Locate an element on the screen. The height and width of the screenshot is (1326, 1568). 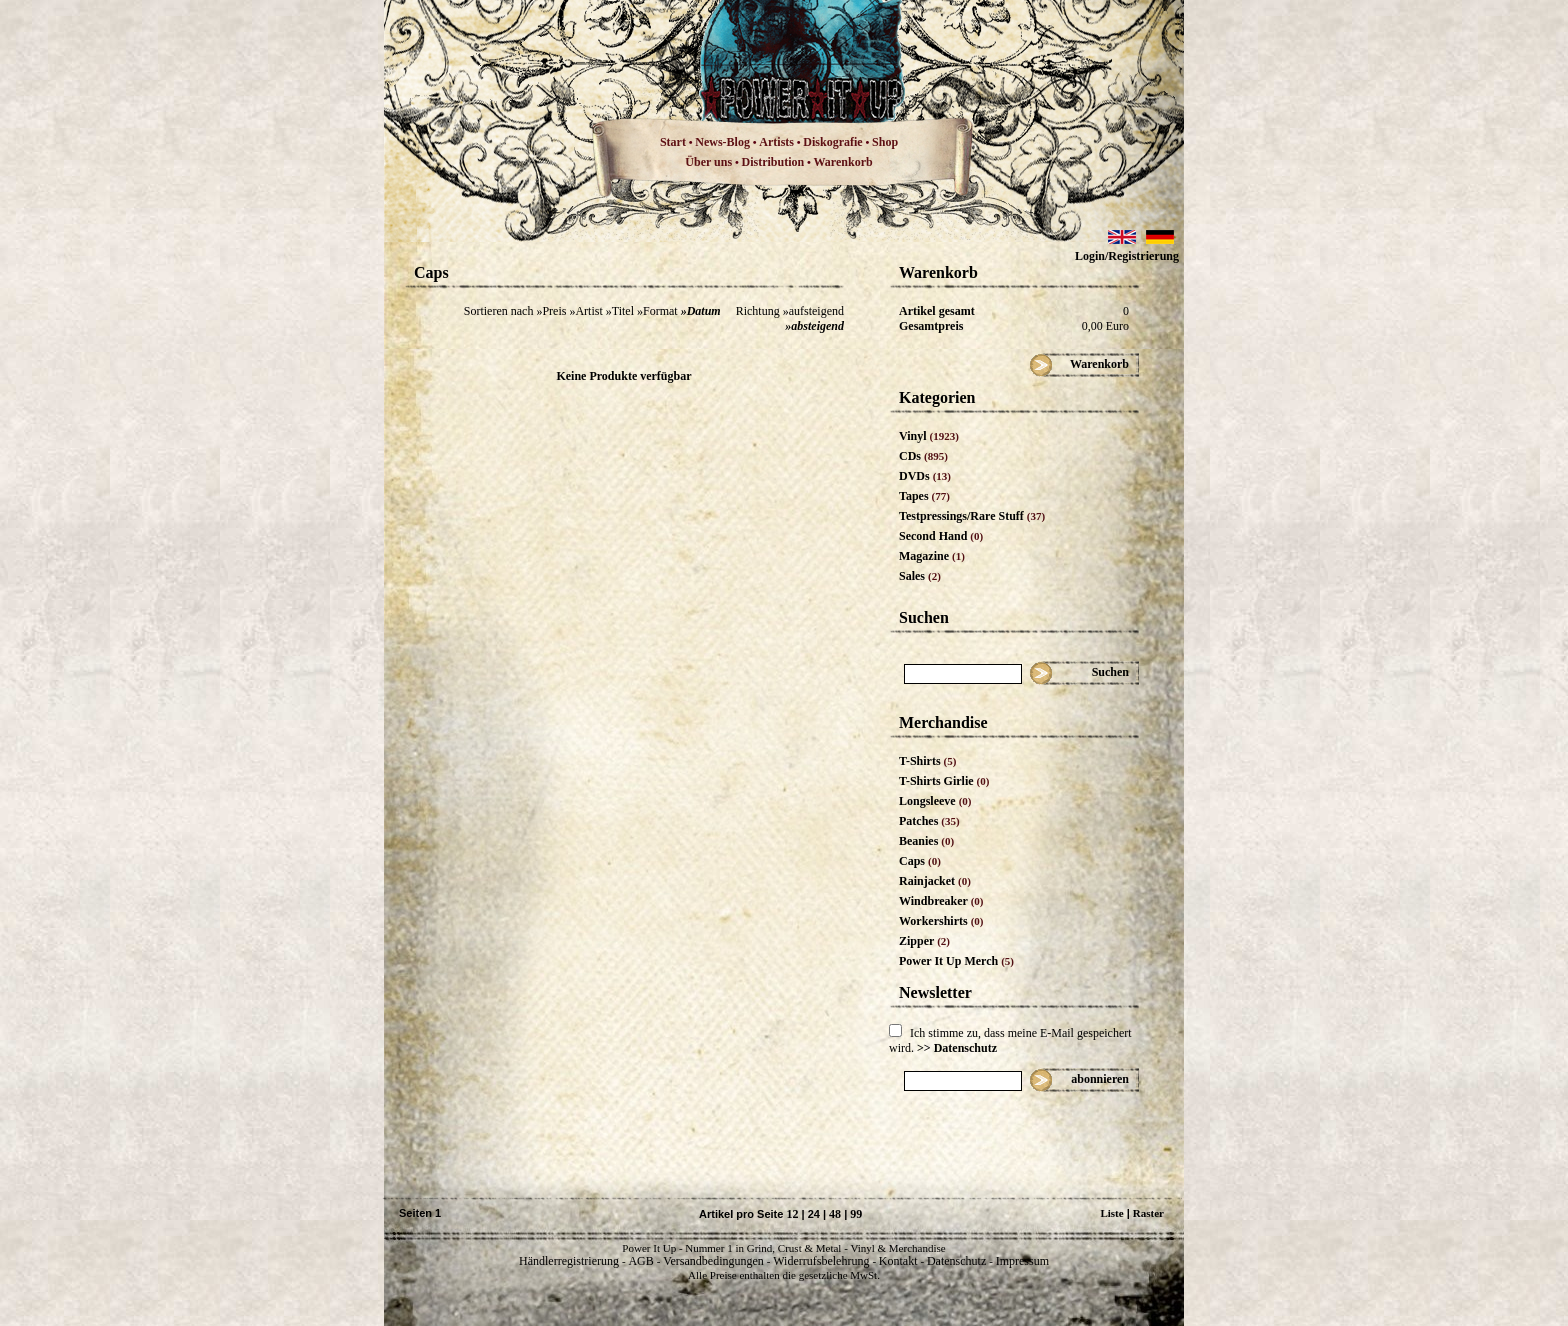
Second Hand is located at coordinates (941, 536).